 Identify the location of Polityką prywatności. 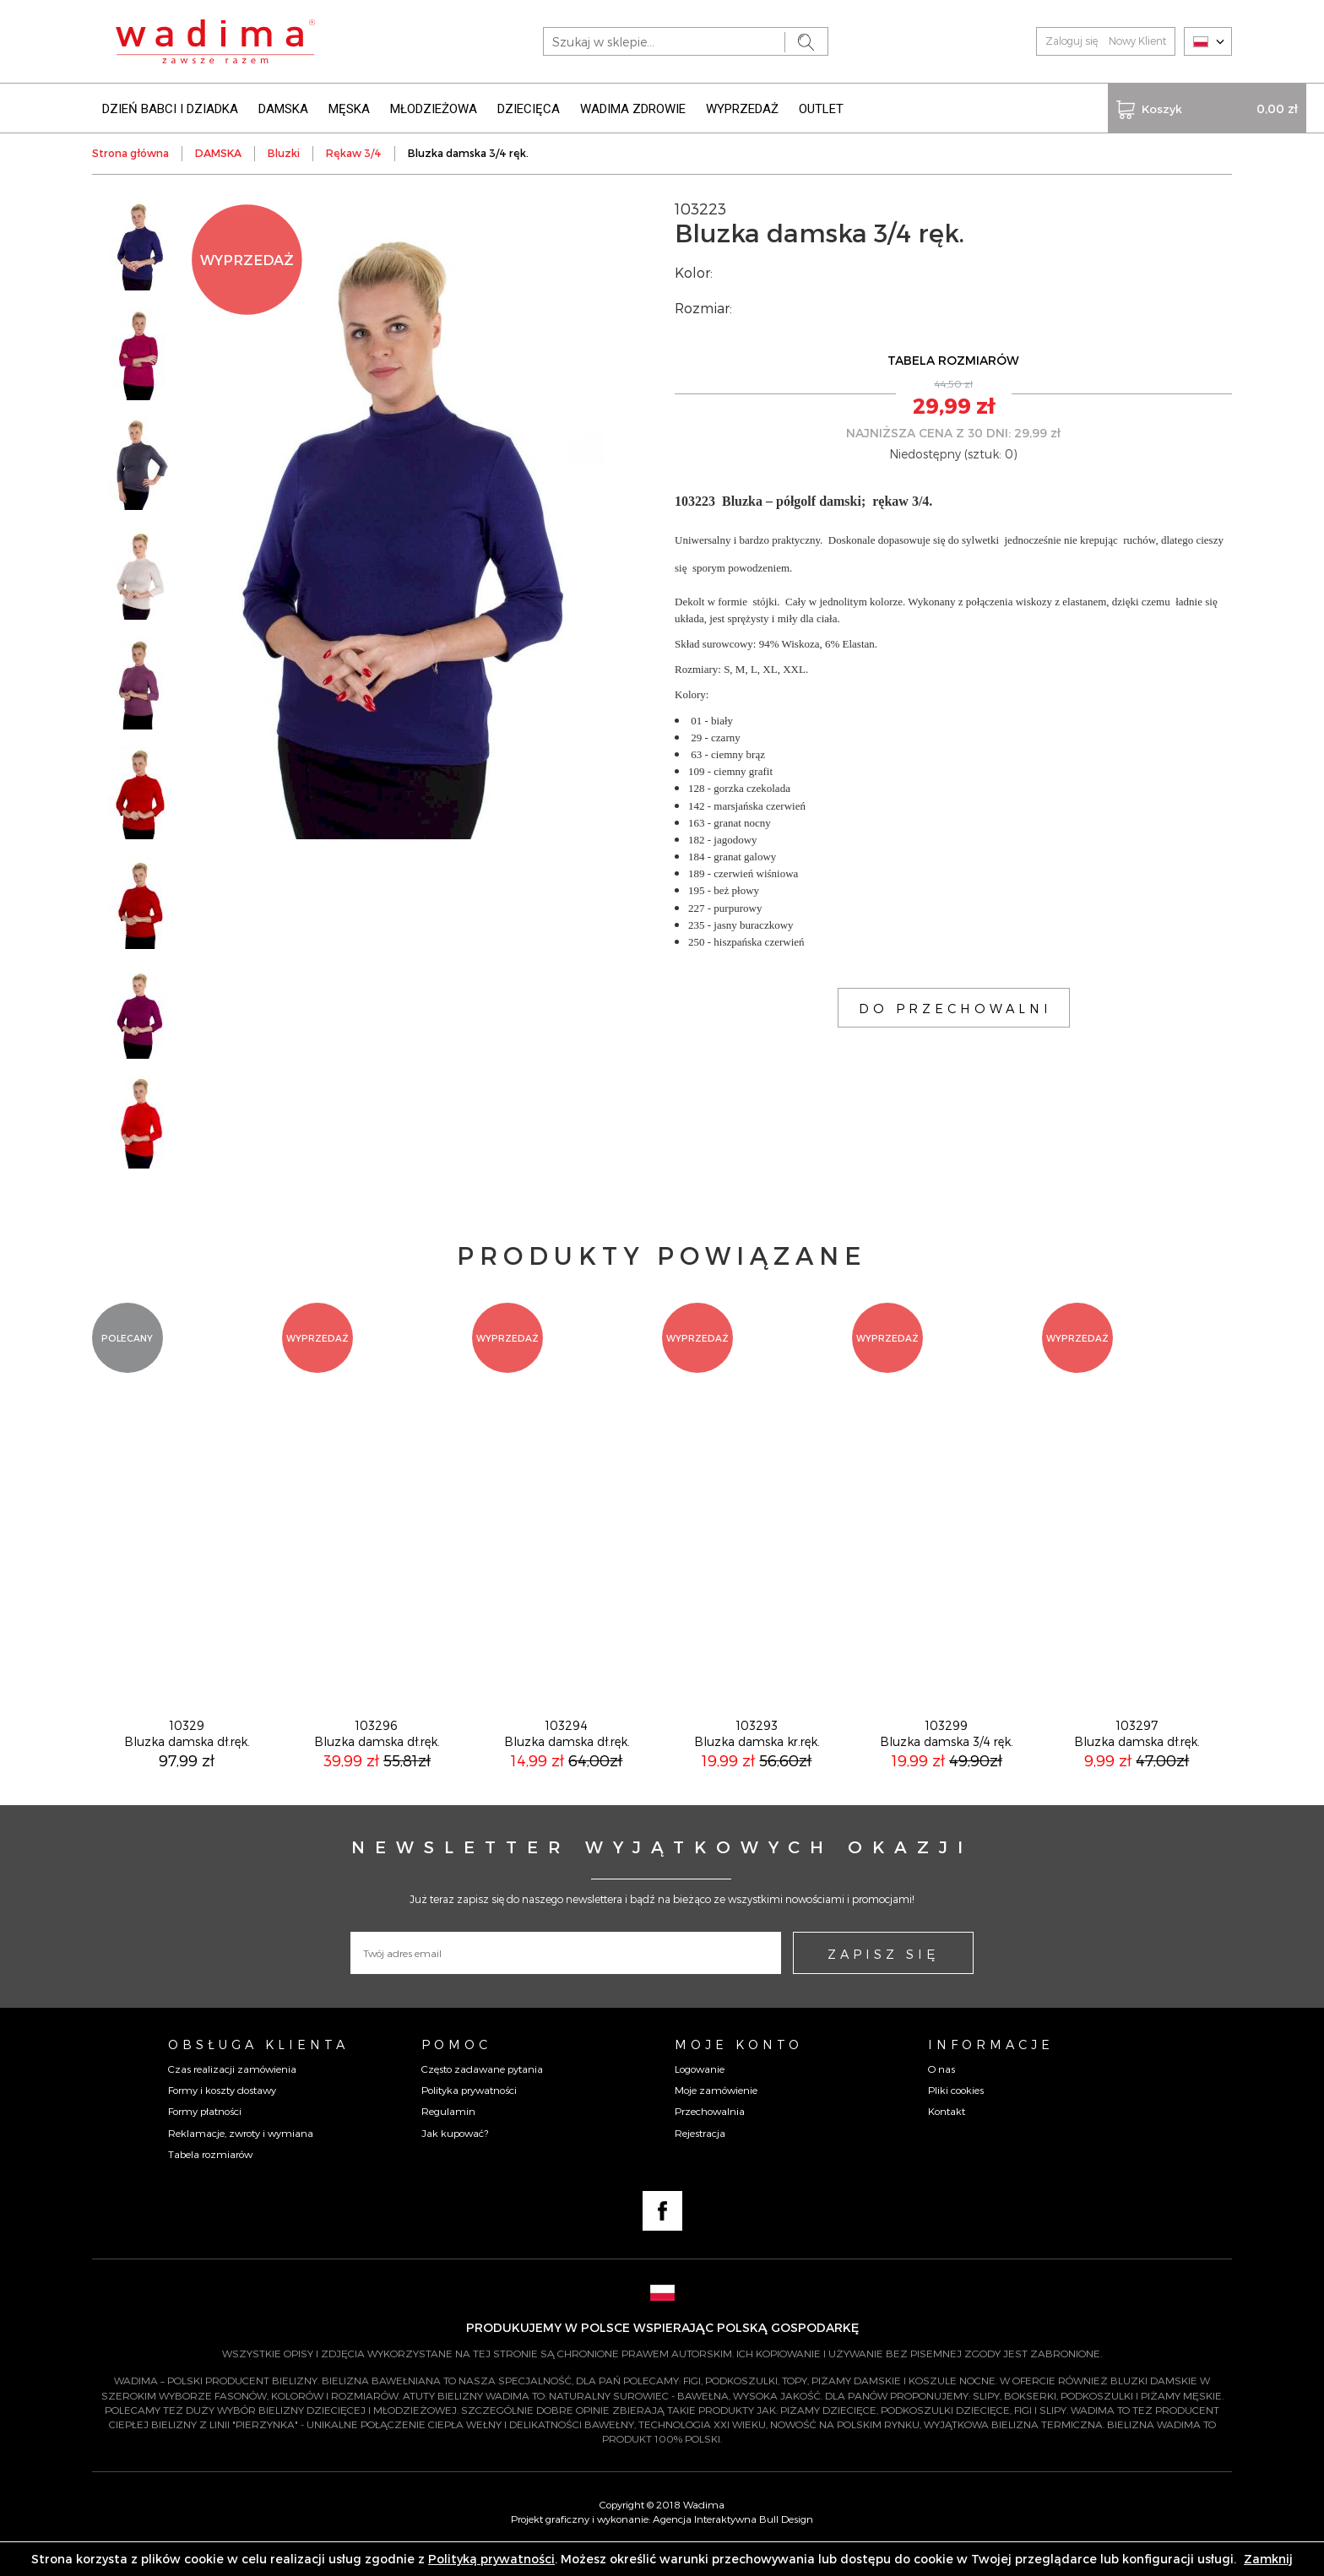
(491, 2559).